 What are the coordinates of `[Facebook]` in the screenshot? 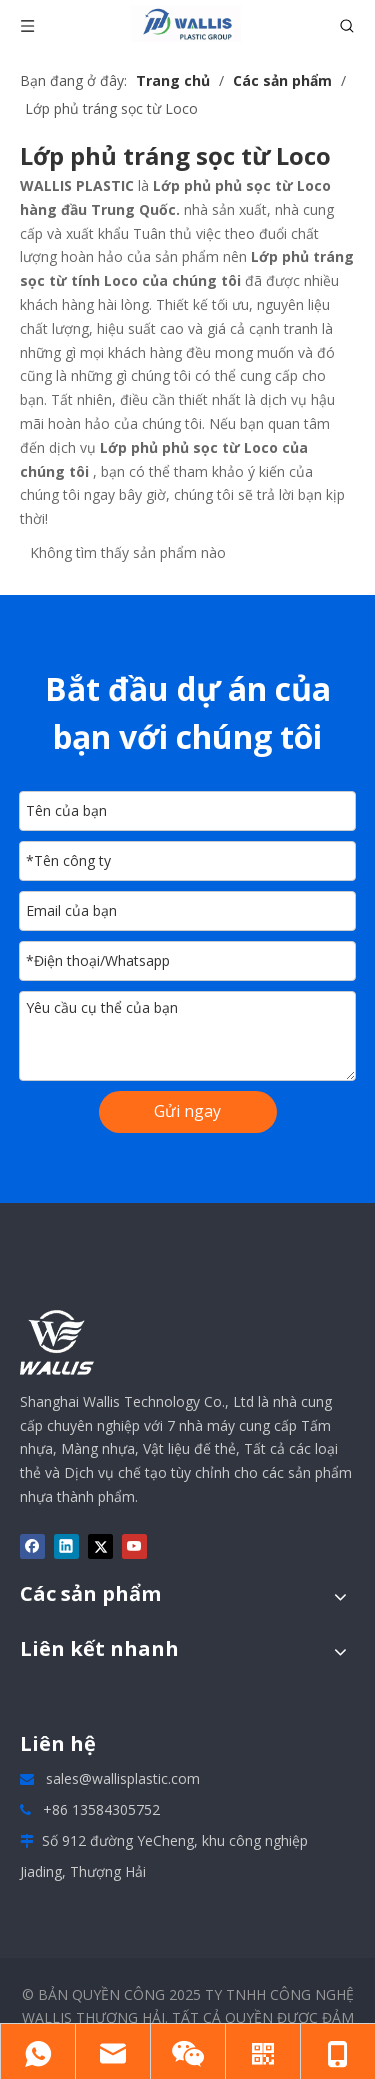 It's located at (32, 1547).